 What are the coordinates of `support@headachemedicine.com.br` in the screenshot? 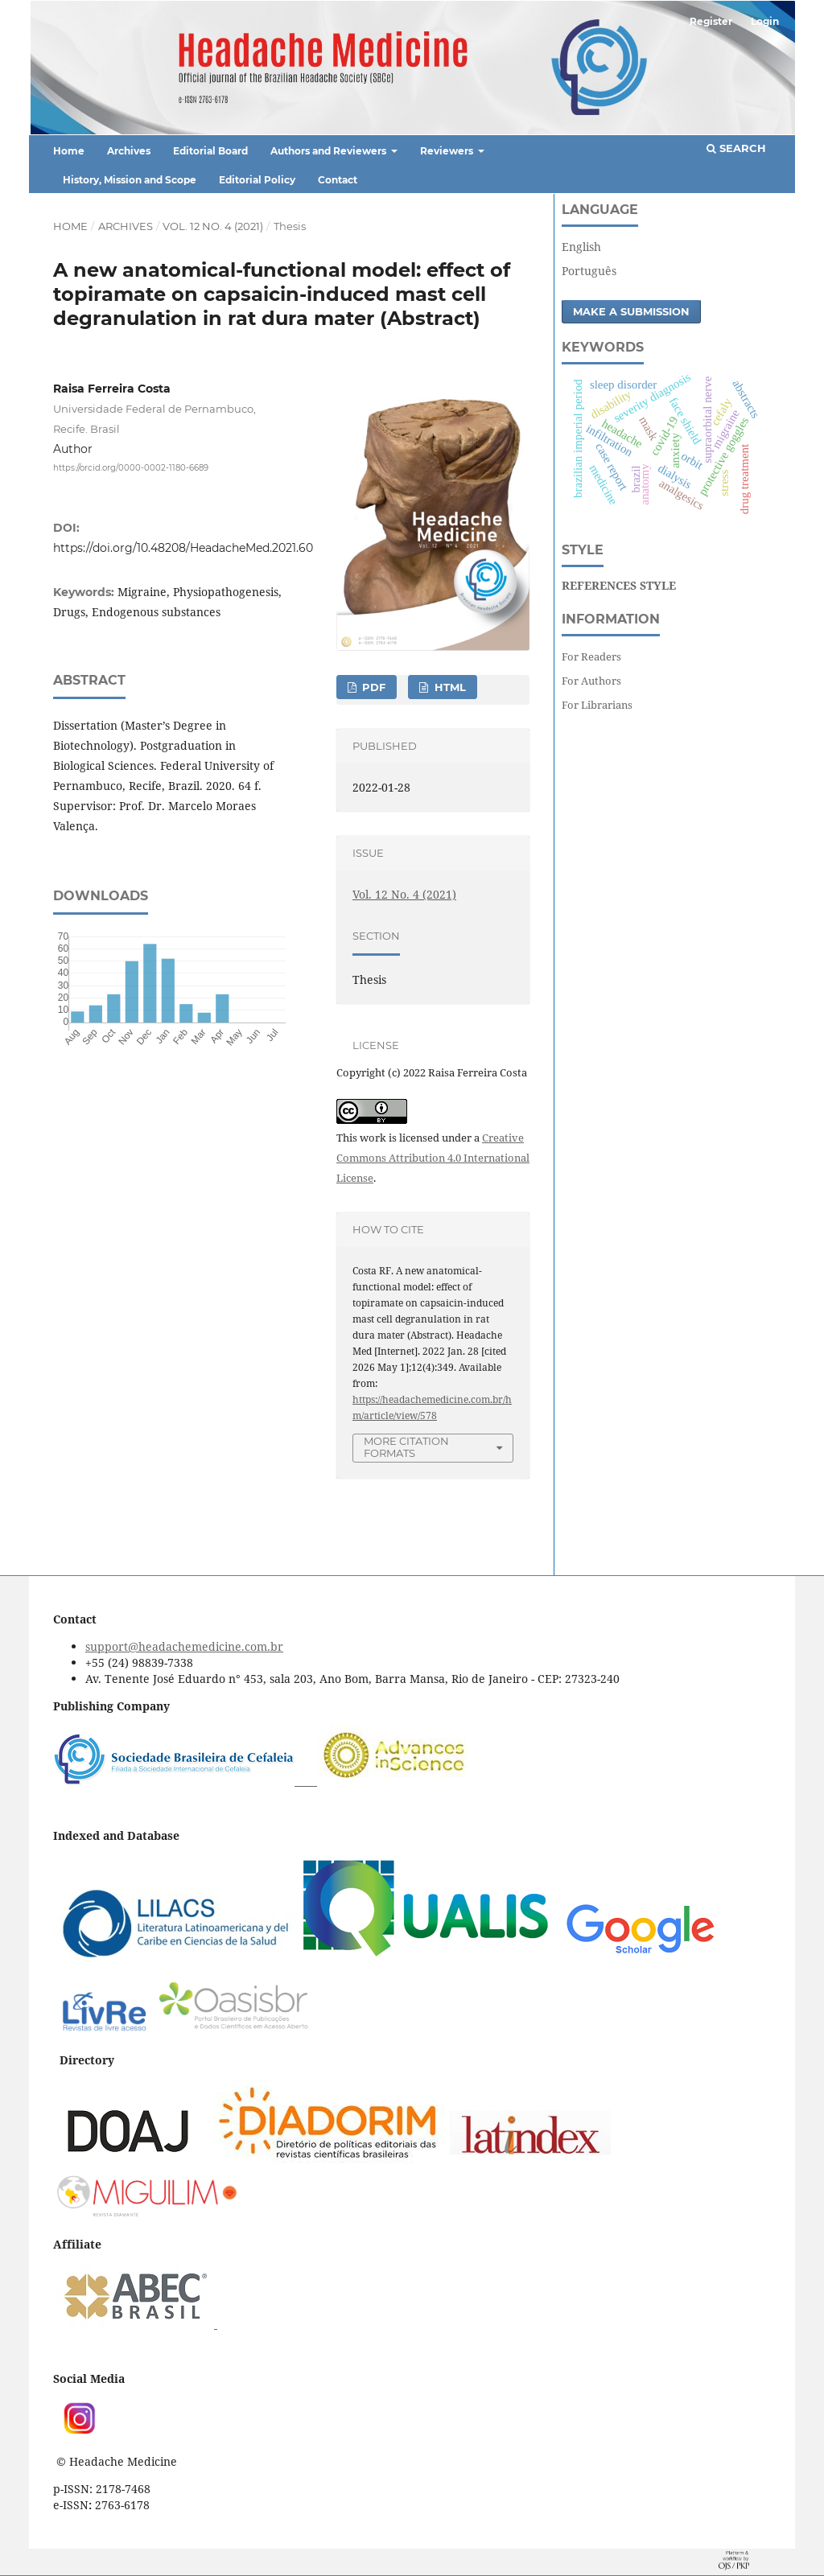 It's located at (184, 1646).